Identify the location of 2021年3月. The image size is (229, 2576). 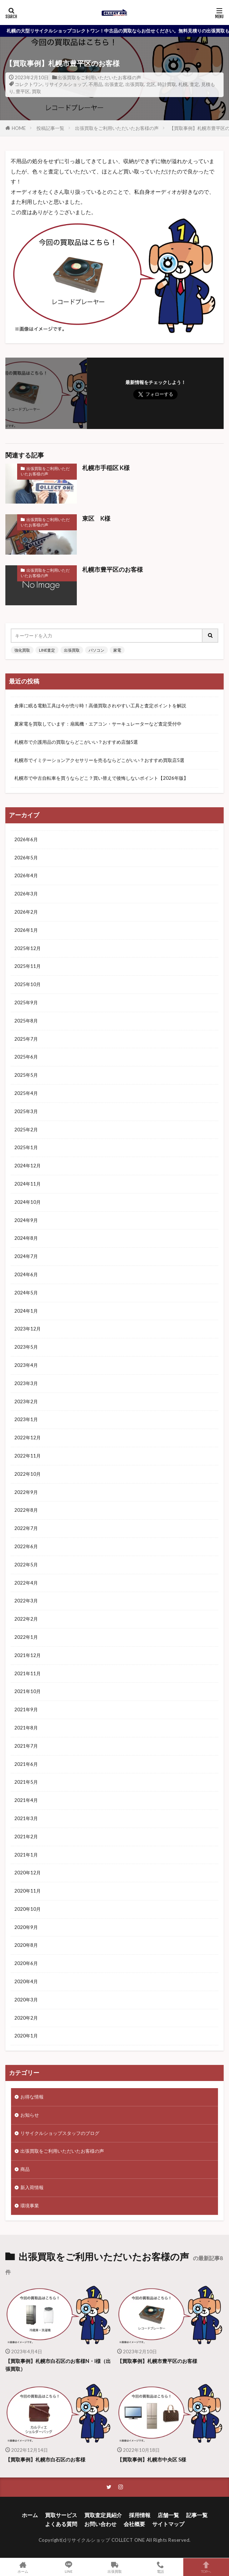
(26, 1818).